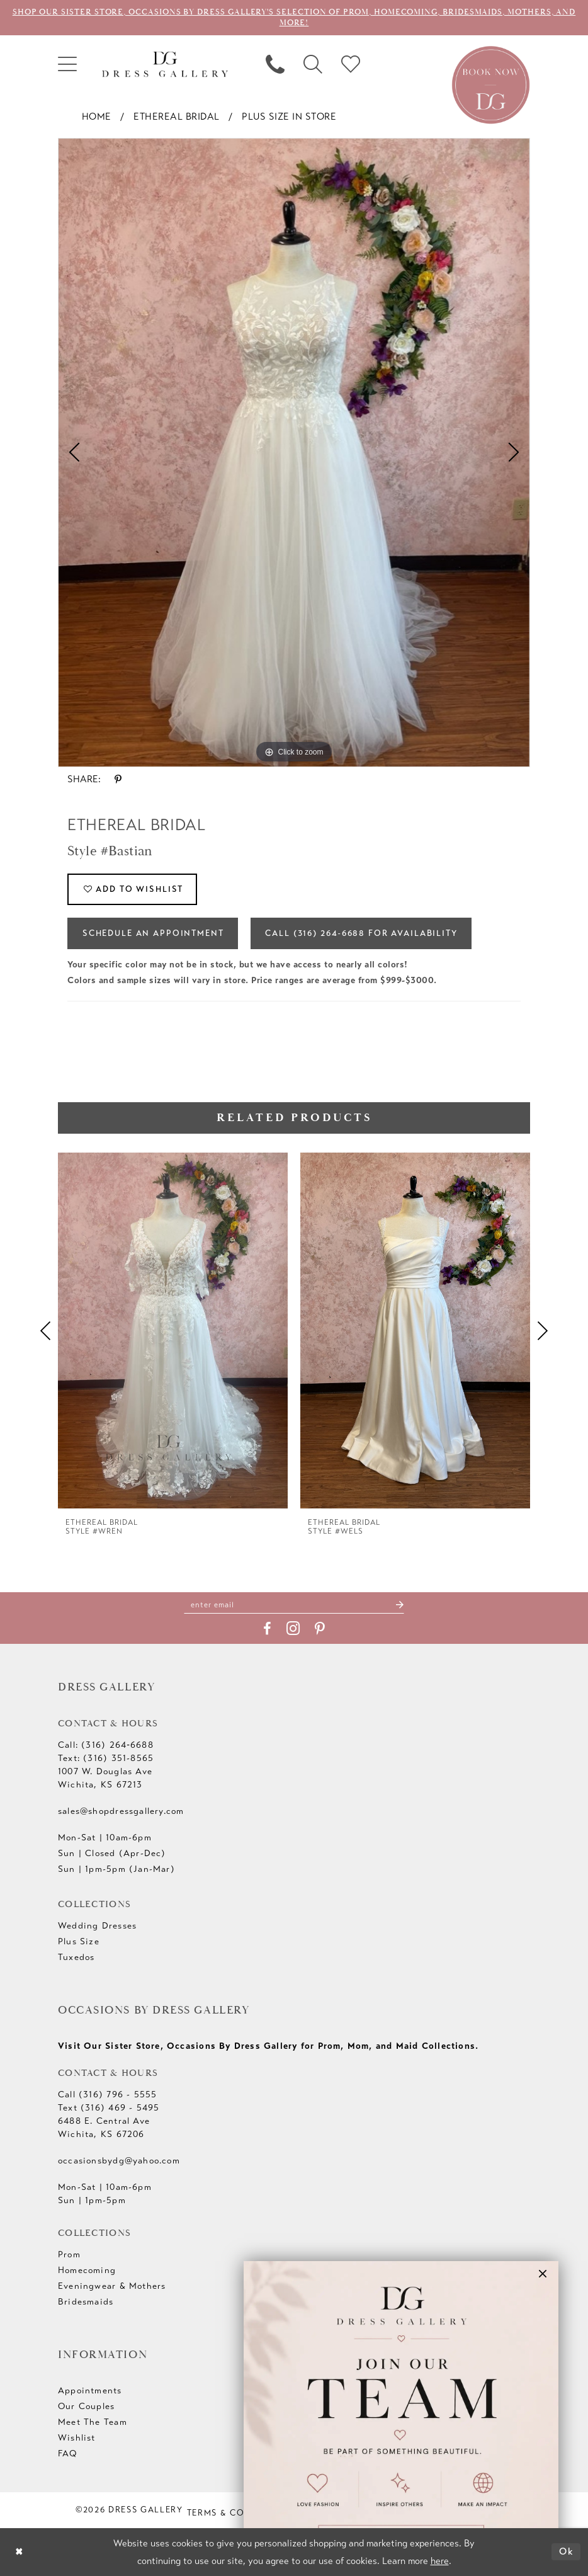 This screenshot has height=2576, width=588. Describe the element at coordinates (165, 64) in the screenshot. I see `[Dress Gallery]` at that location.